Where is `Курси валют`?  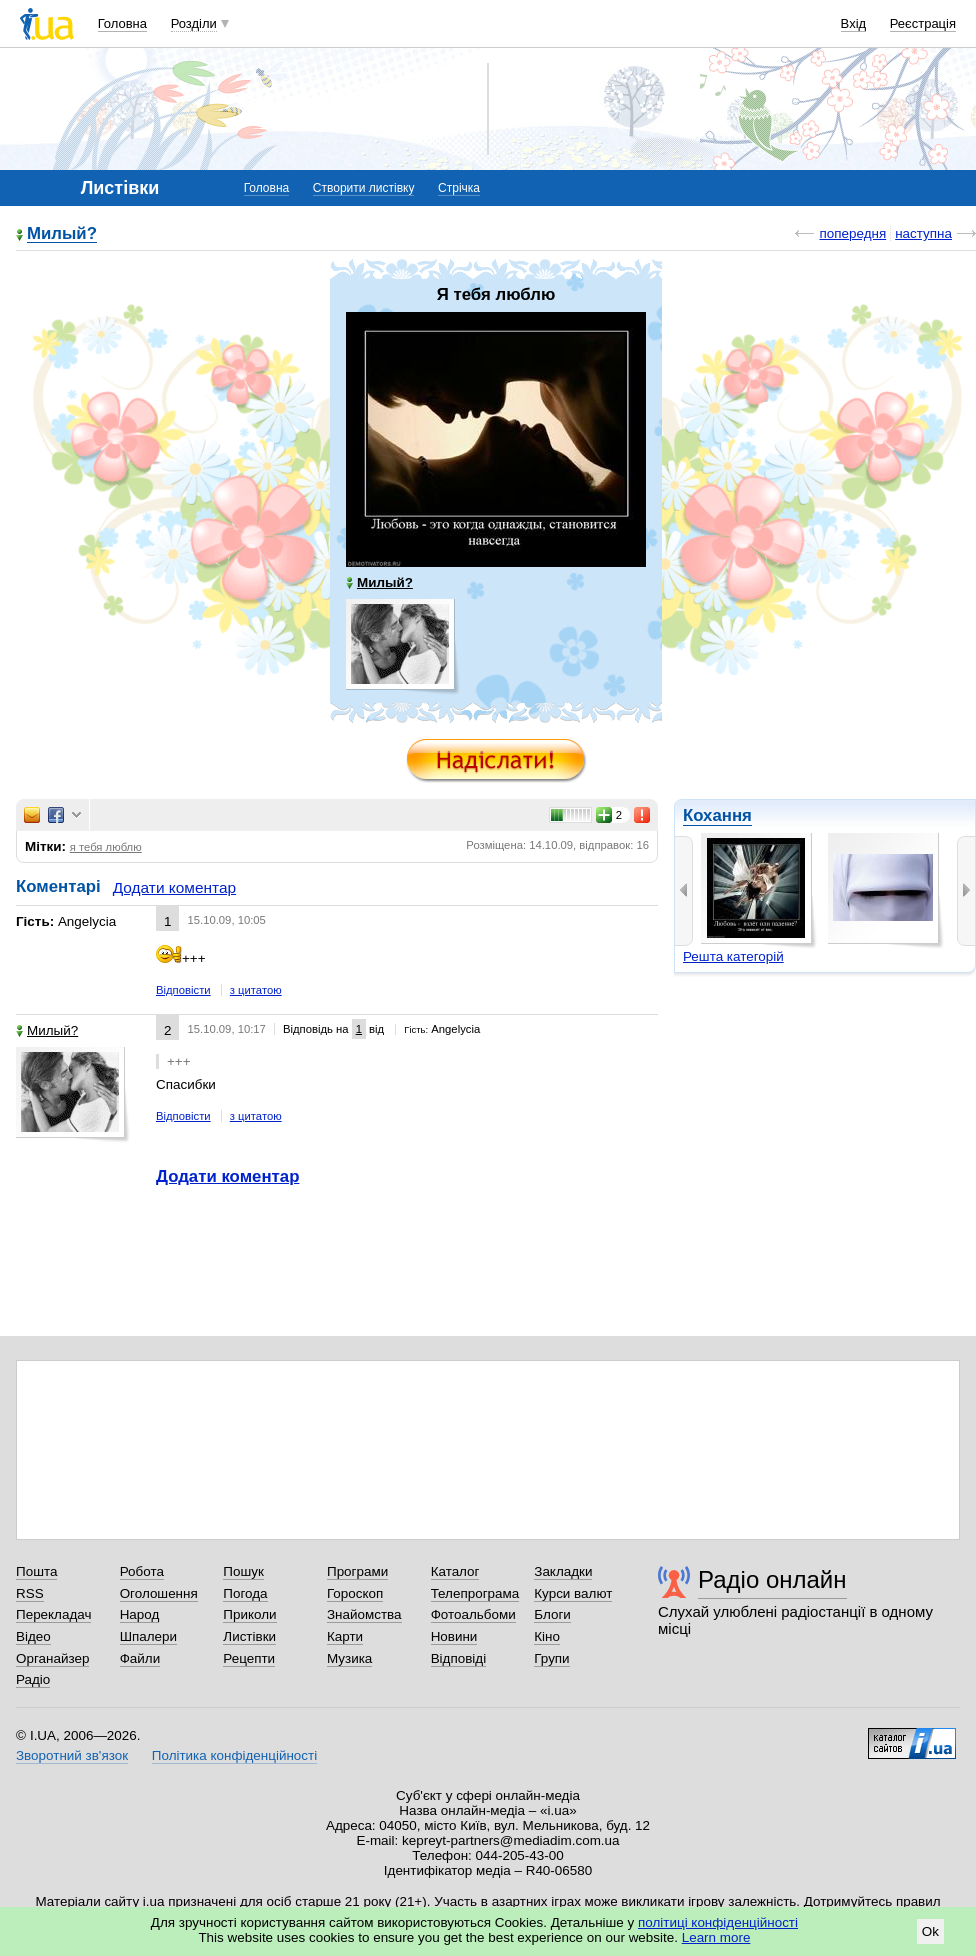
Курси валют is located at coordinates (573, 1593).